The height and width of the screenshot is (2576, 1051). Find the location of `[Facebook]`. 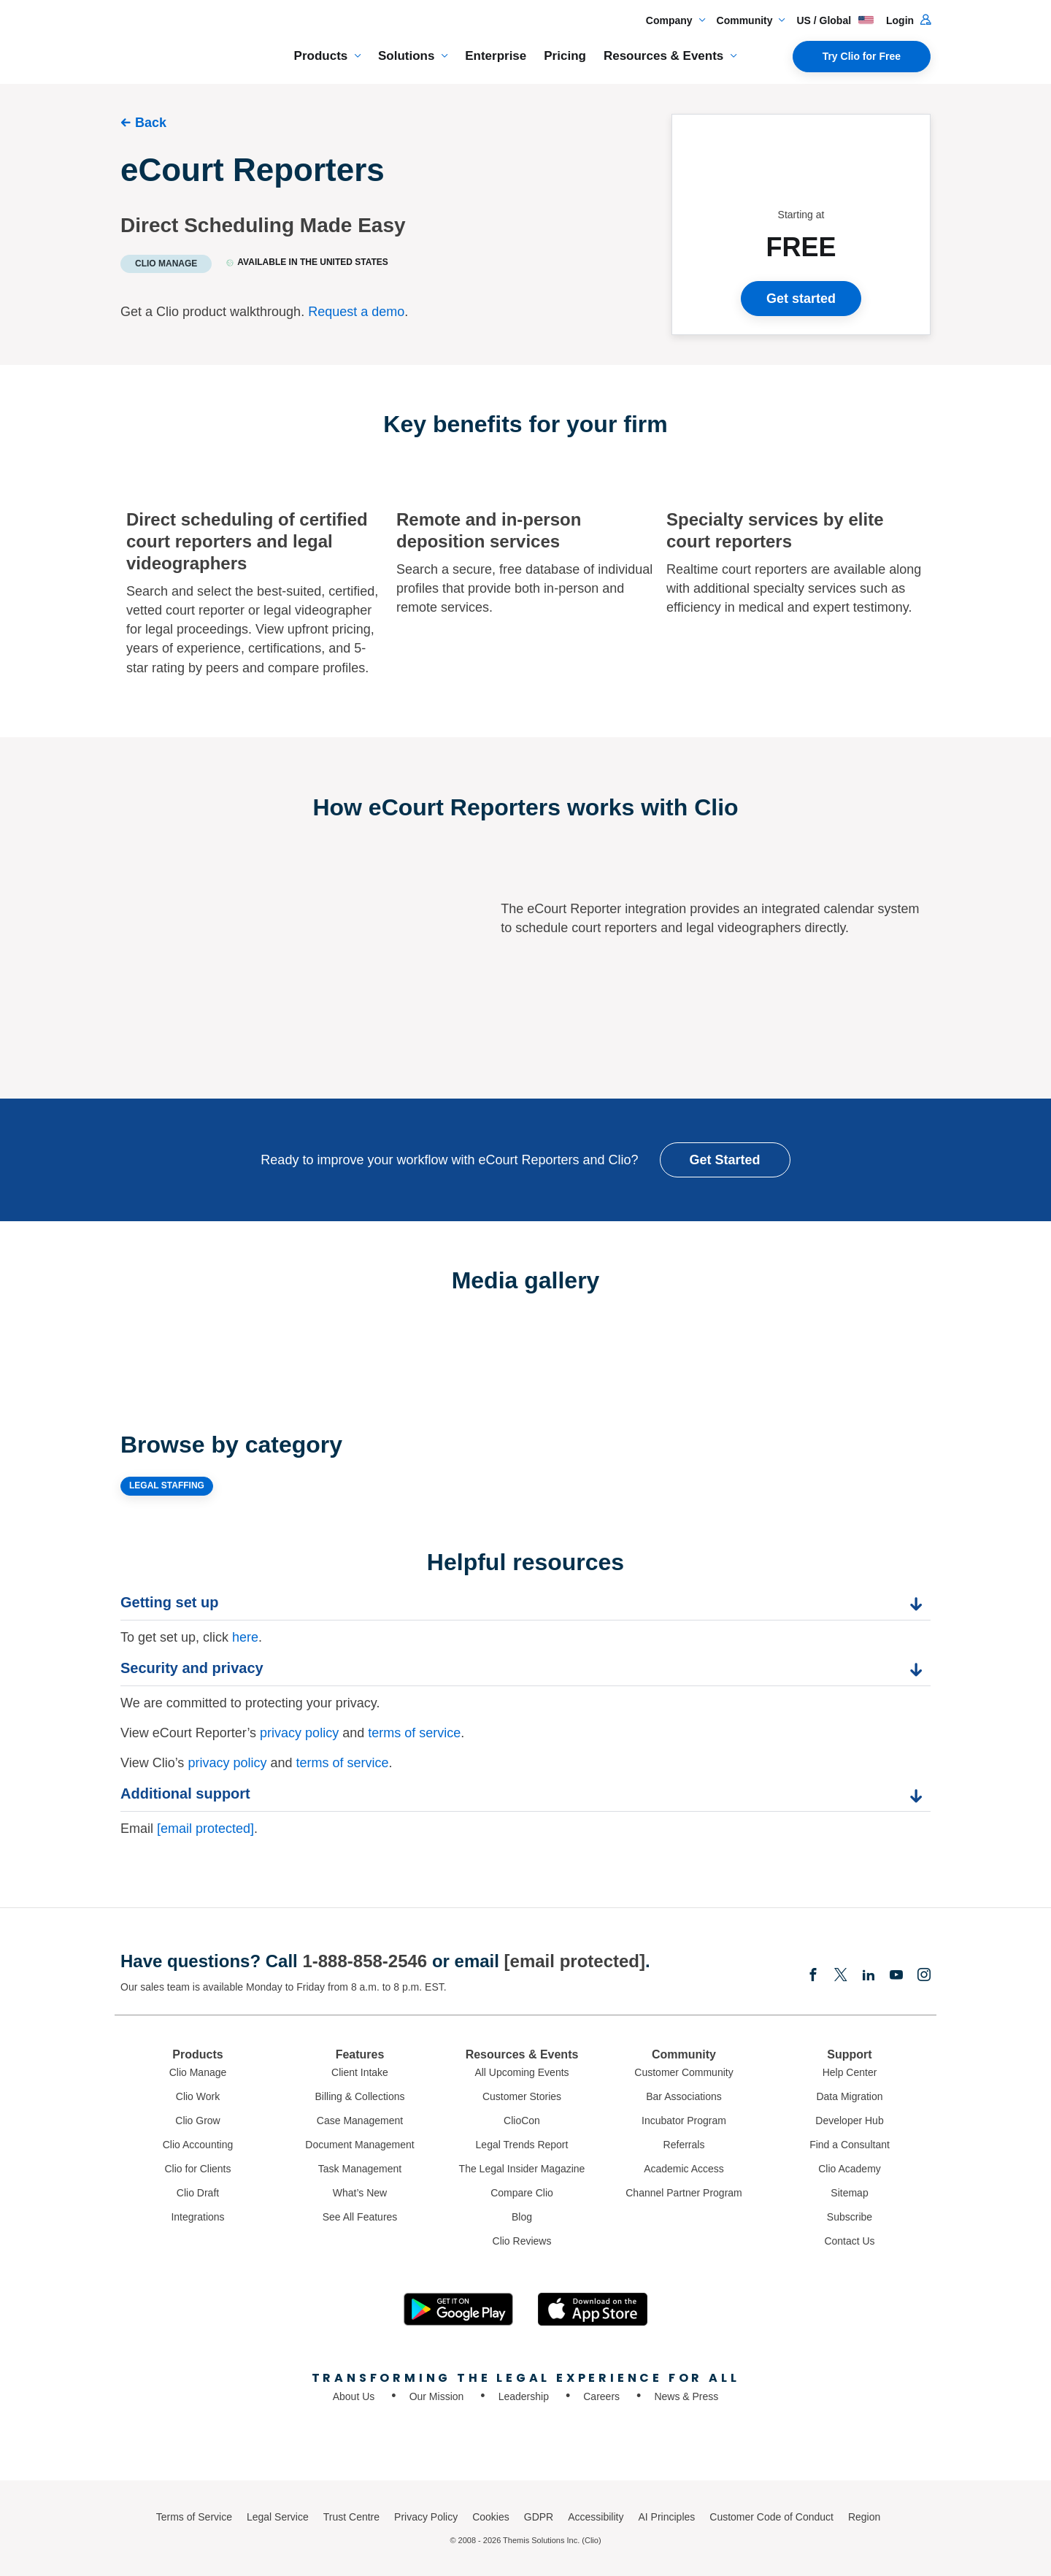

[Facebook] is located at coordinates (813, 1976).